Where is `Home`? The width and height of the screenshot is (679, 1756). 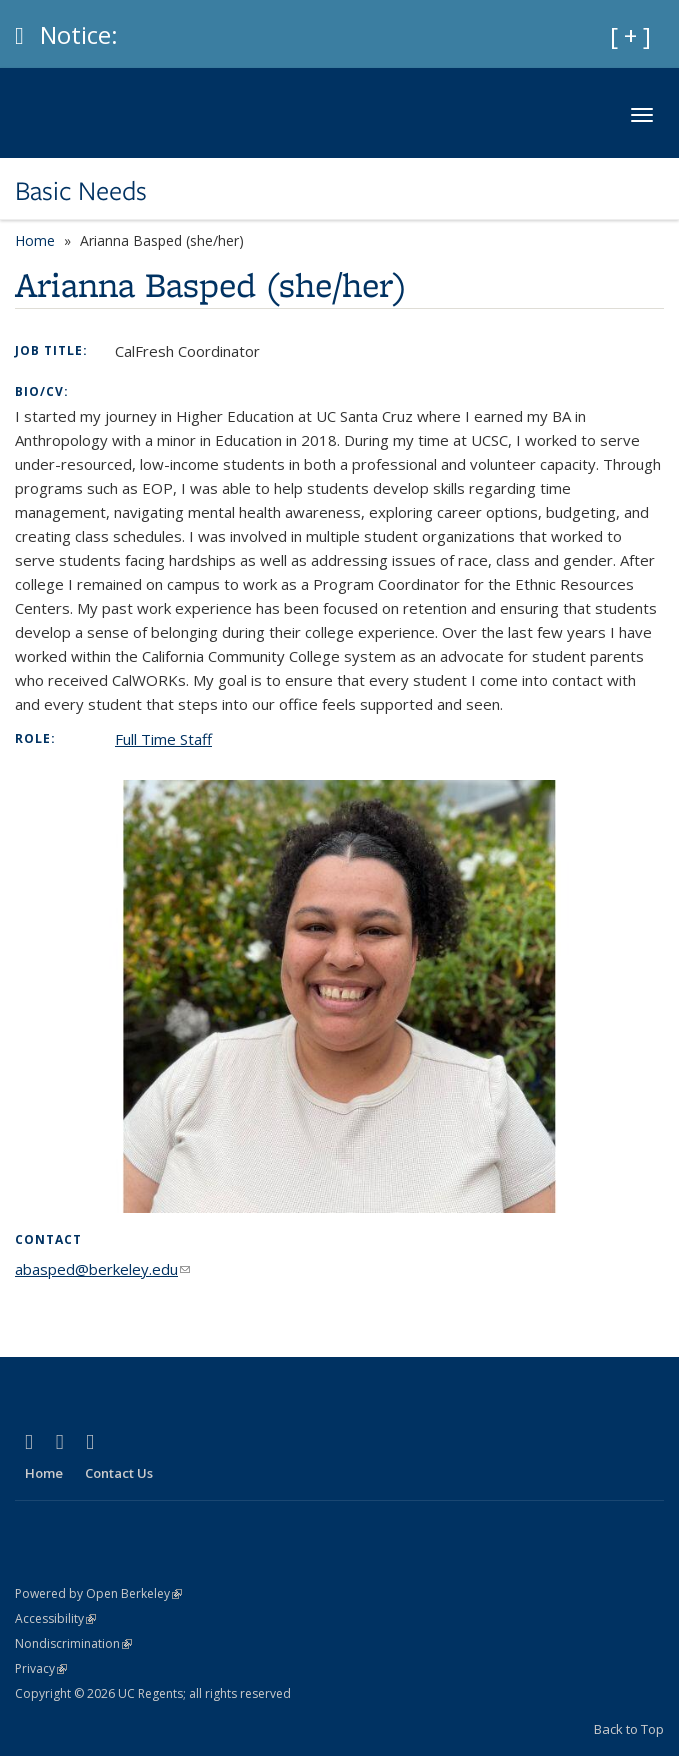
Home is located at coordinates (35, 240).